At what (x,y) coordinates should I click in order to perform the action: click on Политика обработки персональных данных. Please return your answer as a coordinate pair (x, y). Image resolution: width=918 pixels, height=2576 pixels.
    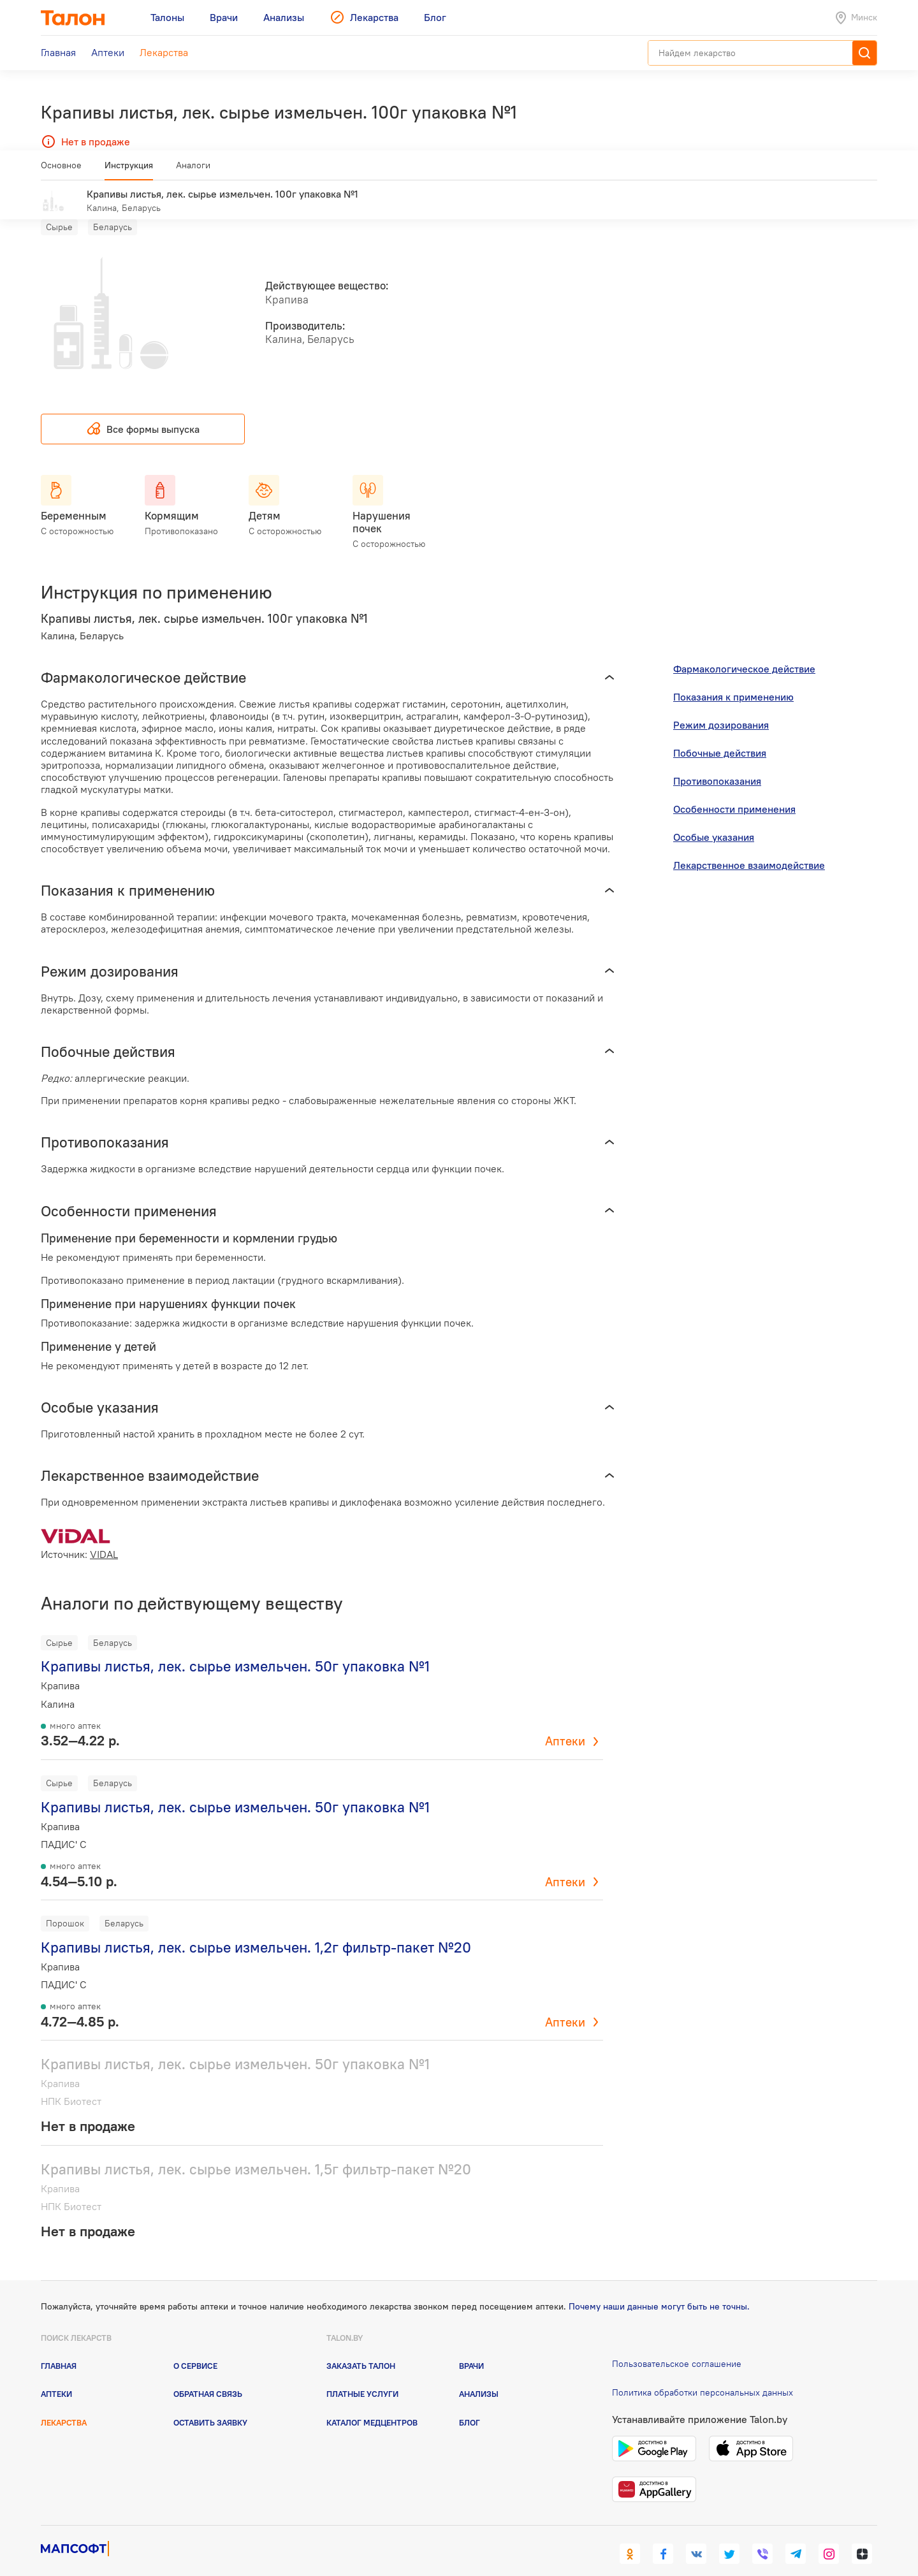
    Looking at the image, I should click on (702, 2374).